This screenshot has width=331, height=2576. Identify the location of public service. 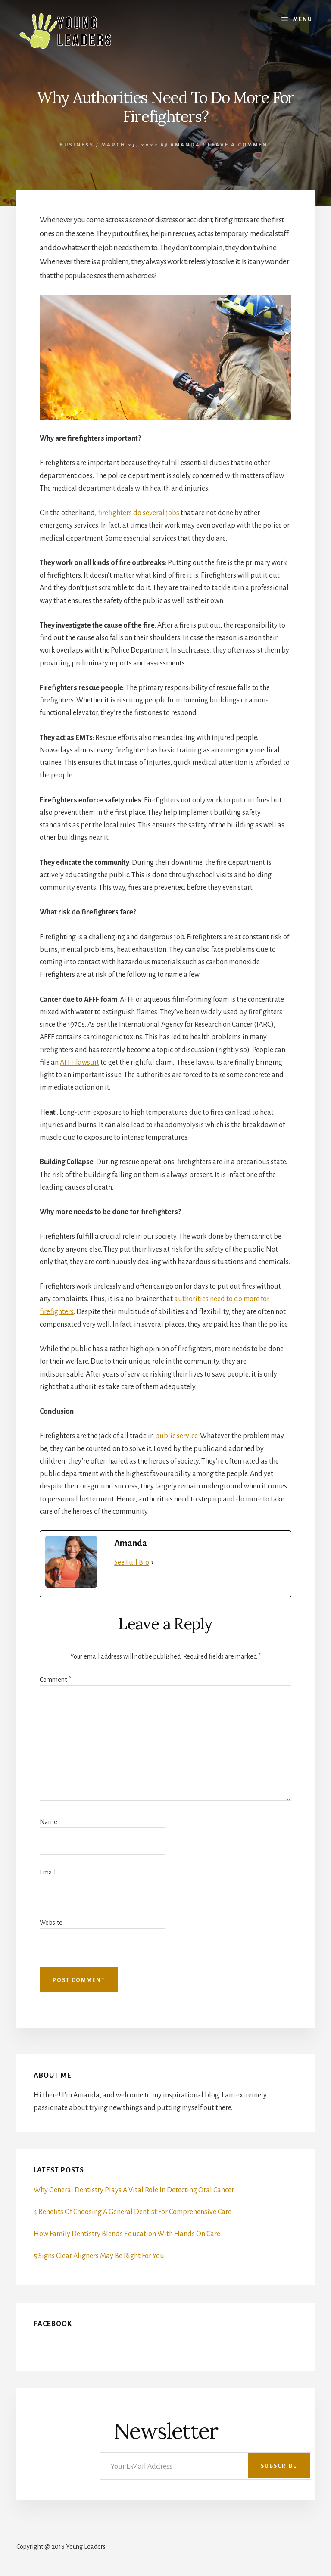
(176, 1436).